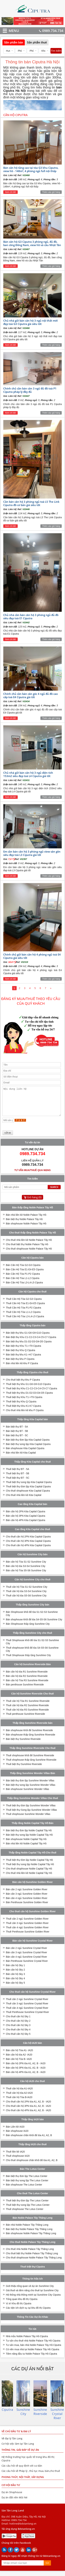 The image size is (65, 2576). I want to click on Bán shophouse Noble Capital Tây Hồ, so click(26, 1844).